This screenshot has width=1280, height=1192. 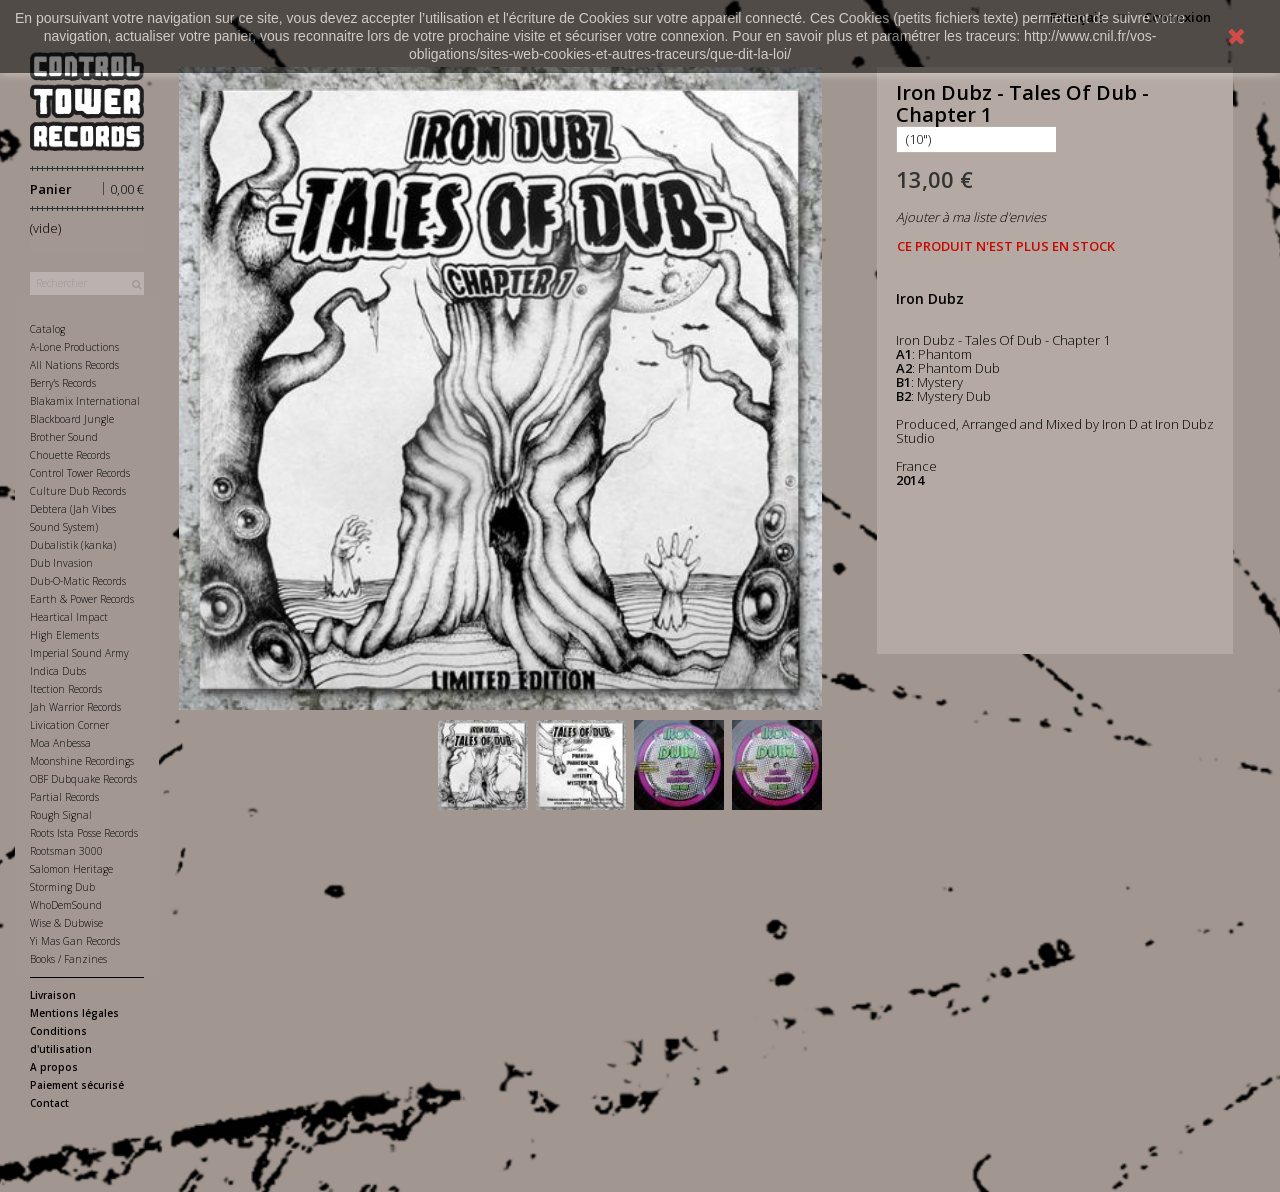 I want to click on Heartical Impact, so click(x=69, y=617).